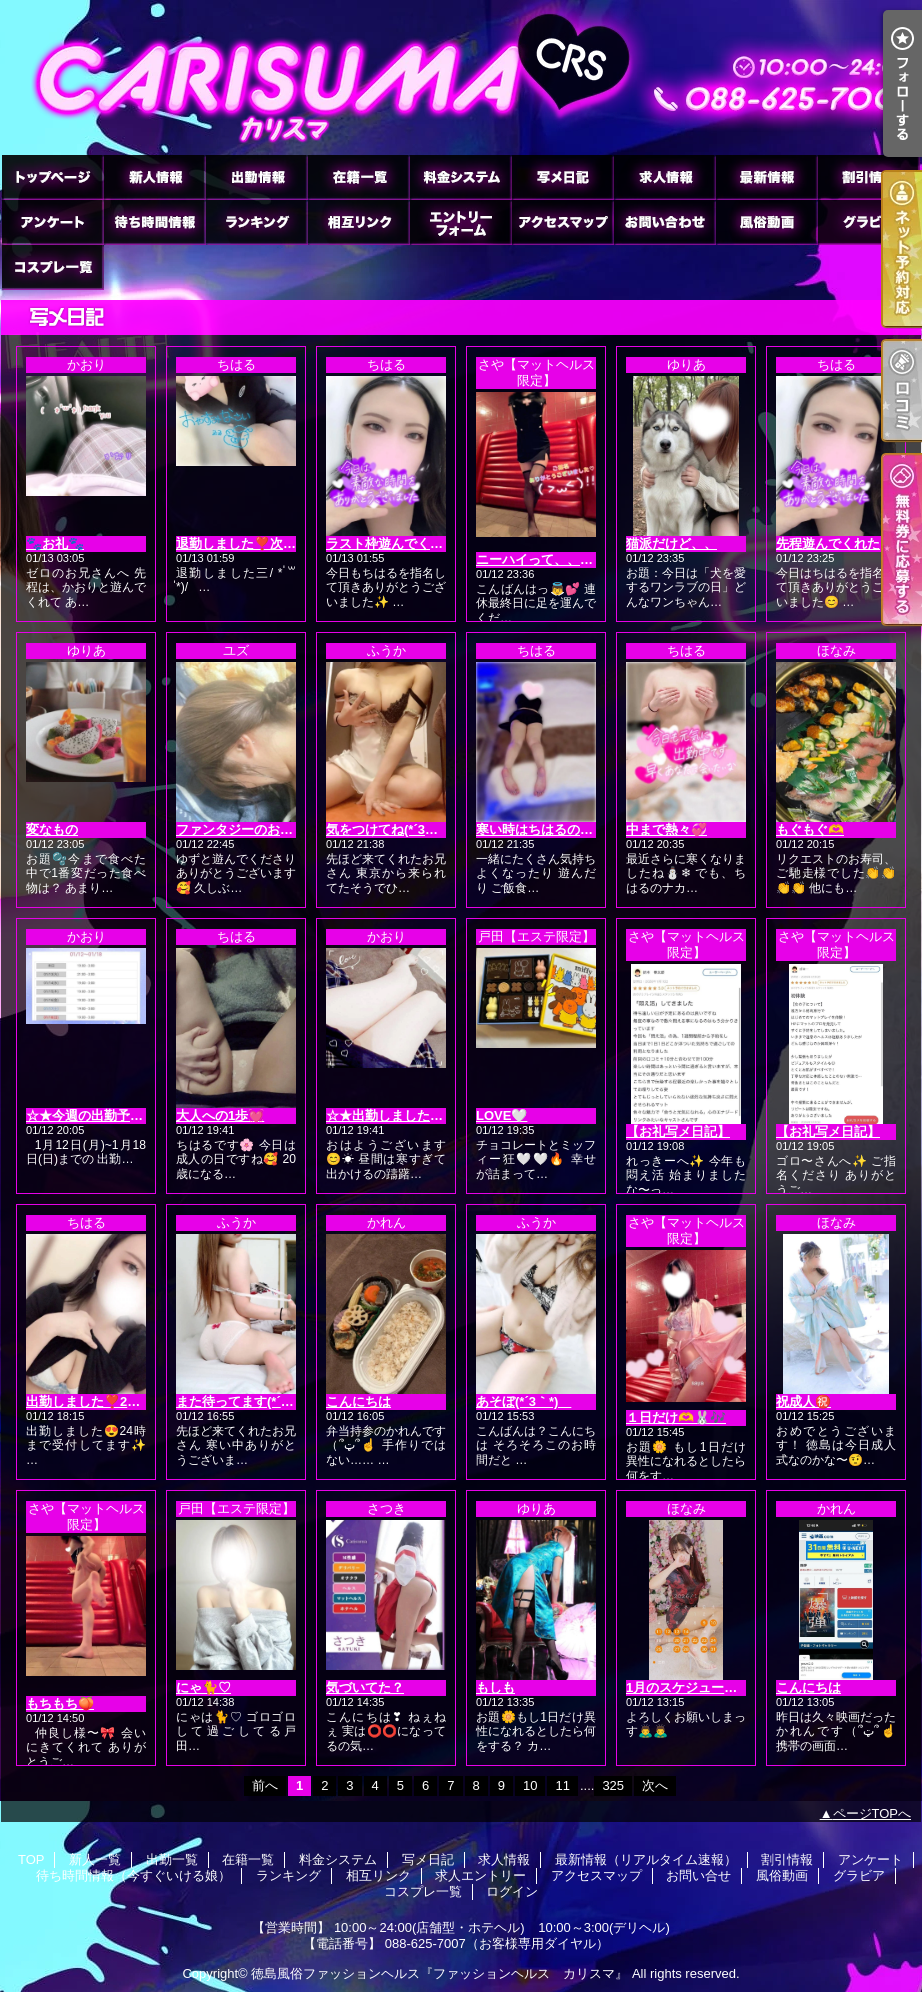 The width and height of the screenshot is (922, 1992). I want to click on ページTOPへ, so click(872, 1813).